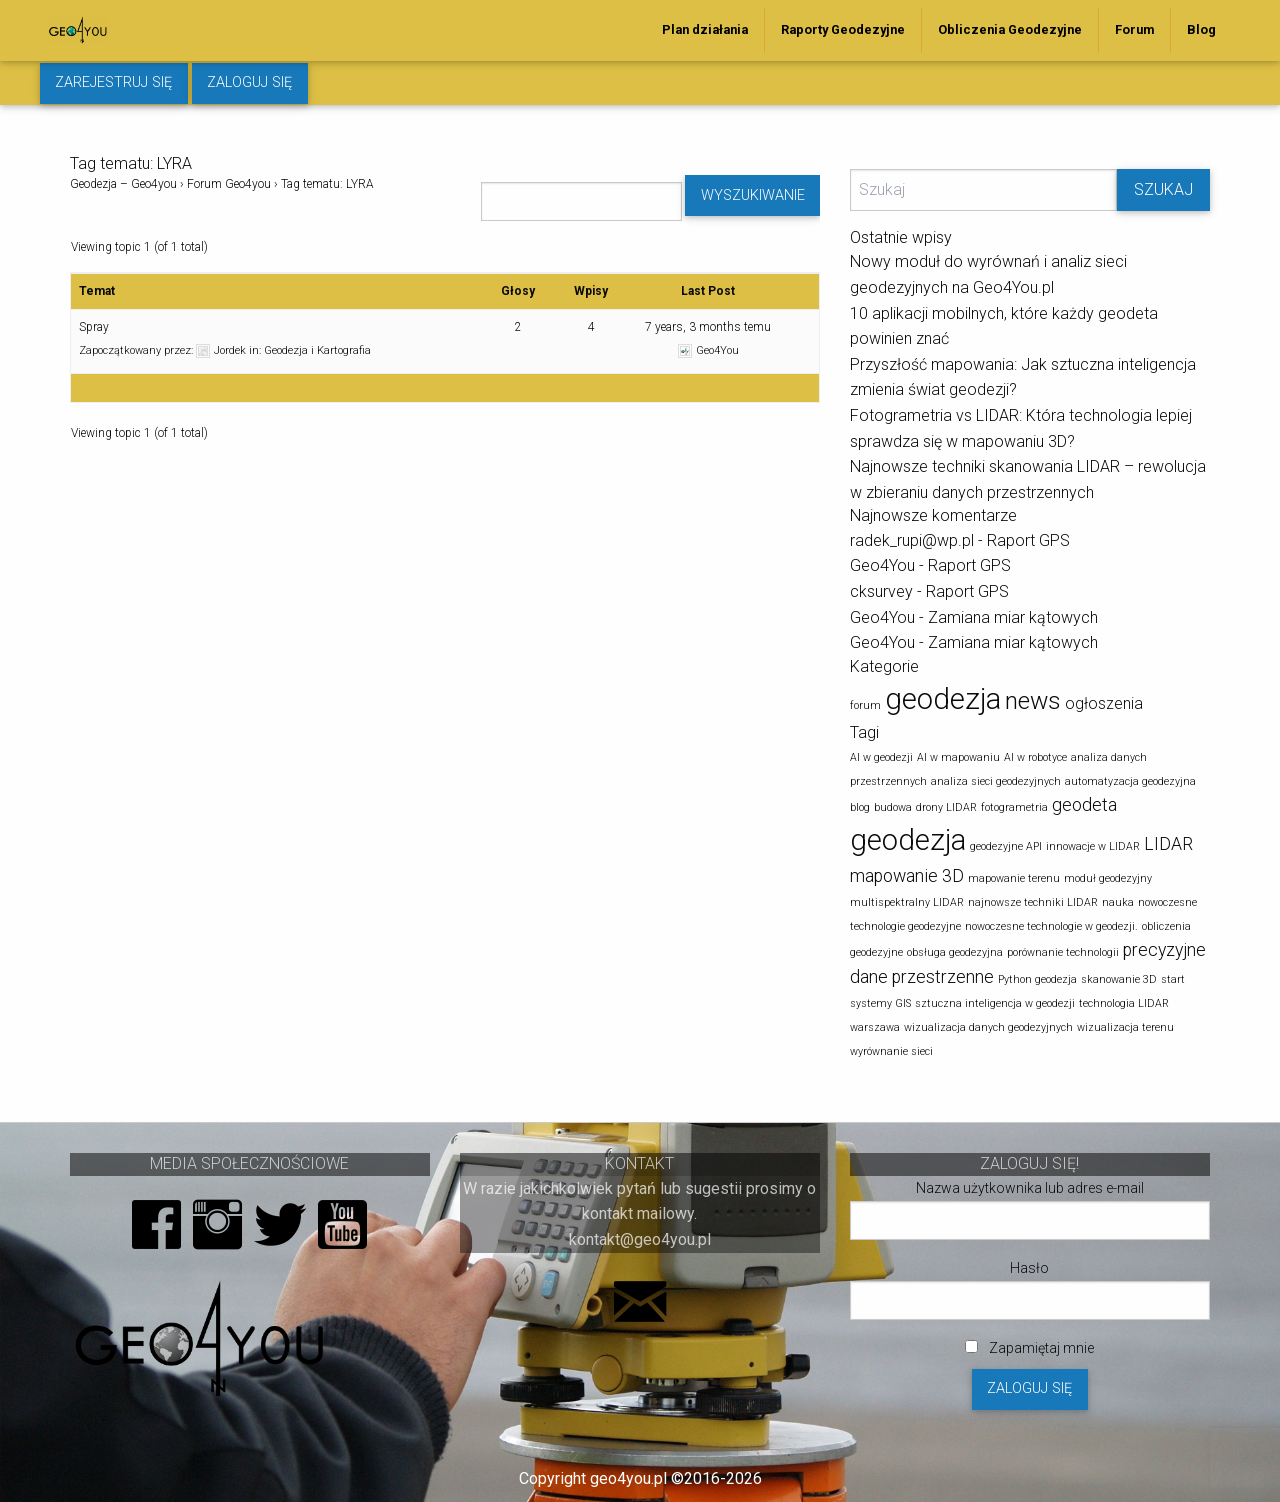 This screenshot has height=1502, width=1280. I want to click on najnowsze techniki LIDAR [najnowsze techniki LIDAR (1 element)], so click(1033, 902).